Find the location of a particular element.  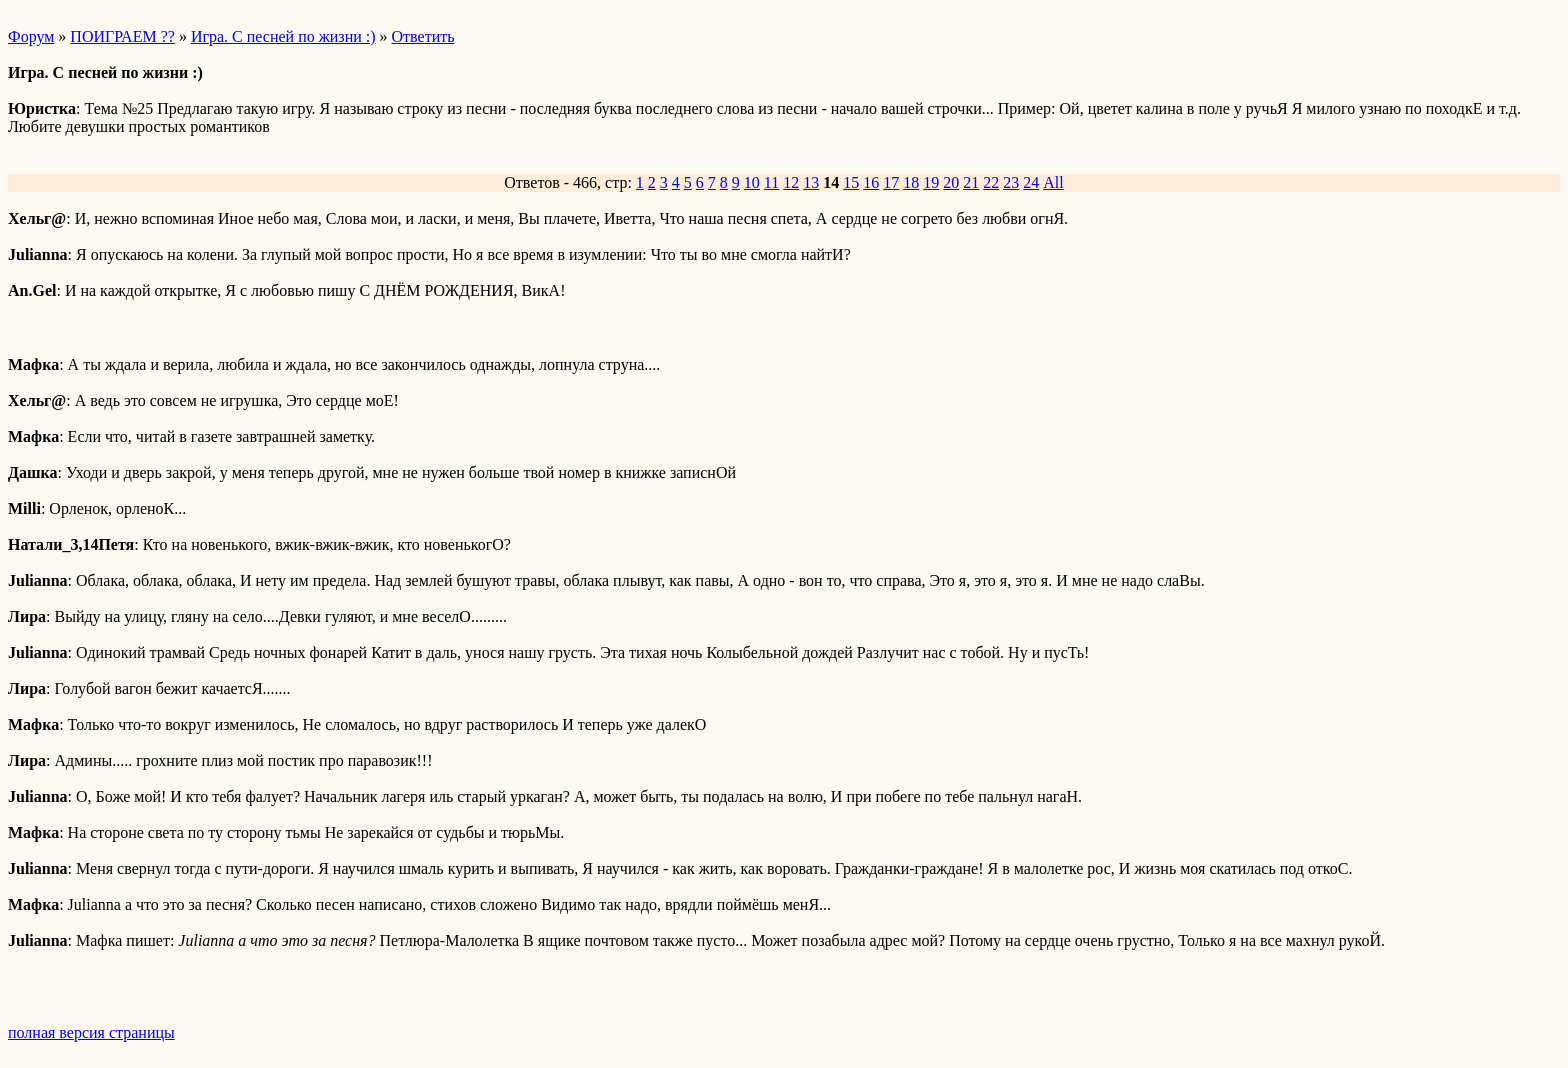

ПОИГРАЕМ ?? is located at coordinates (122, 36).